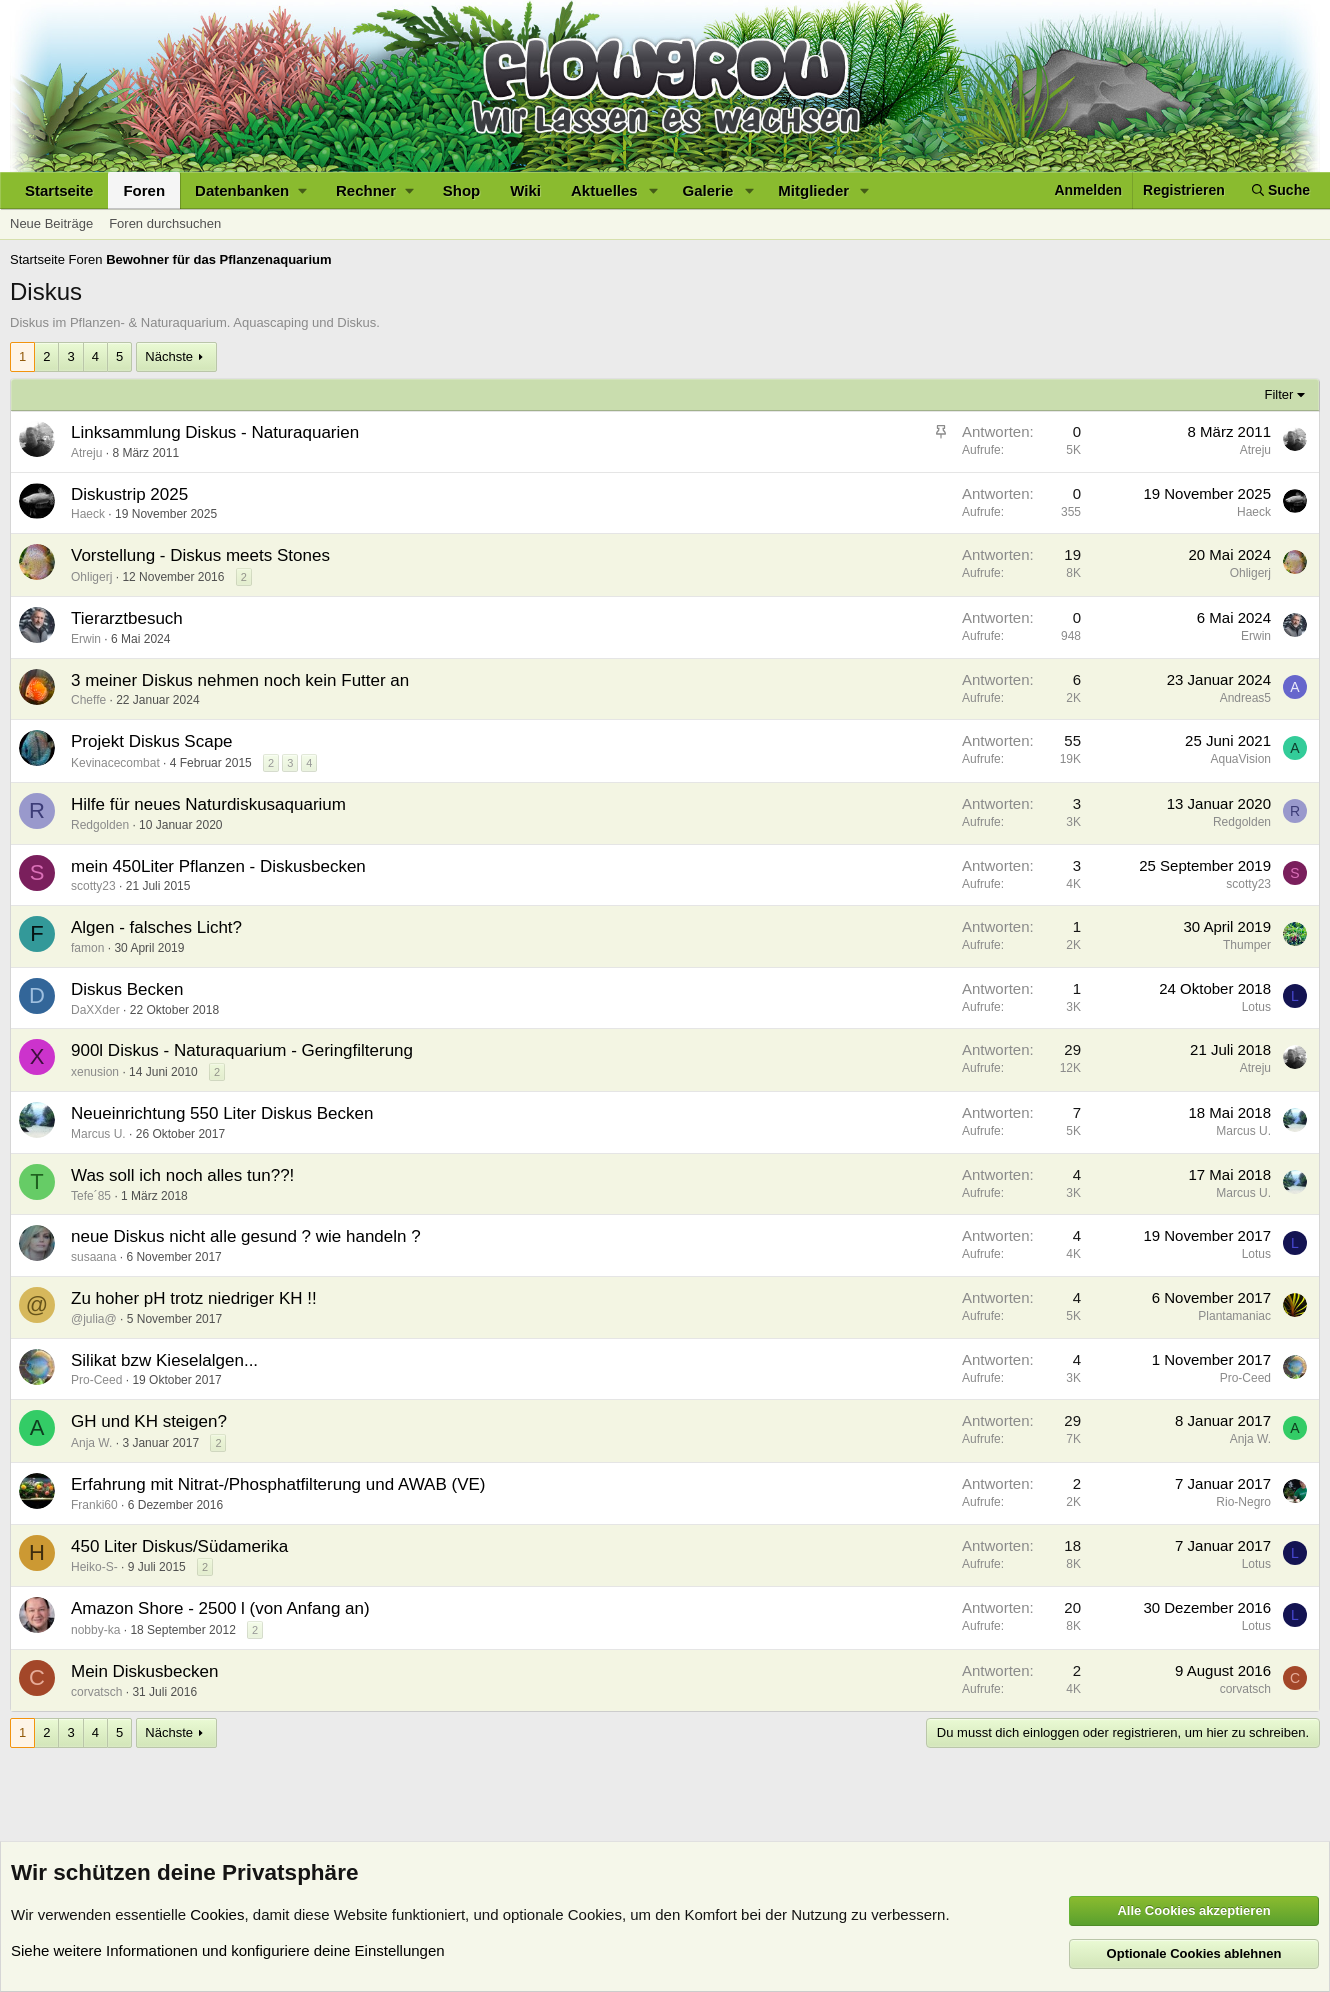 This screenshot has width=1330, height=1992. Describe the element at coordinates (51, 223) in the screenshot. I see `Neue Beiträge` at that location.